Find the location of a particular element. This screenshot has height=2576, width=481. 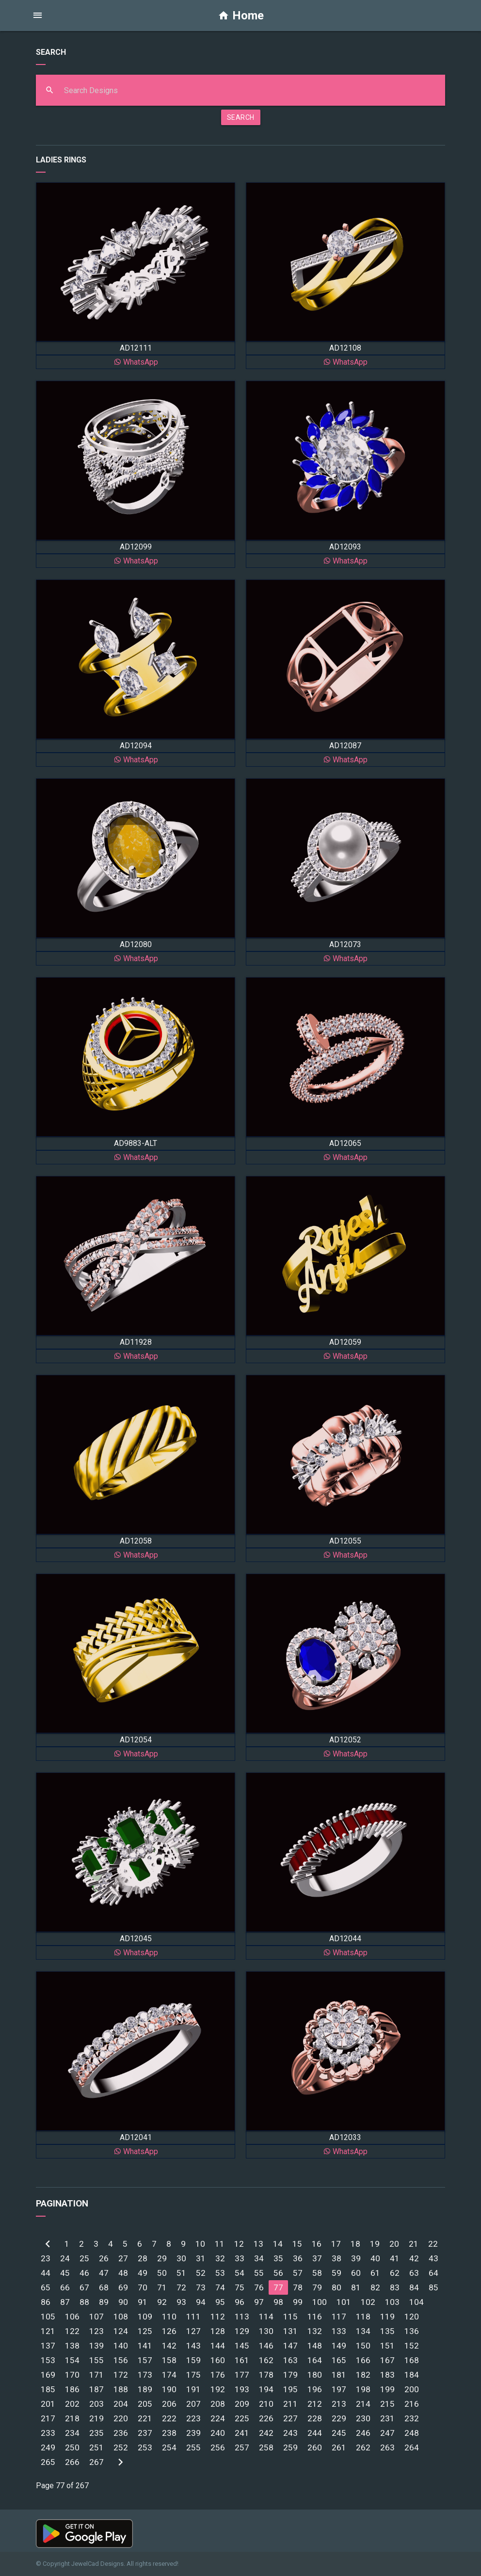

58 is located at coordinates (317, 2273).